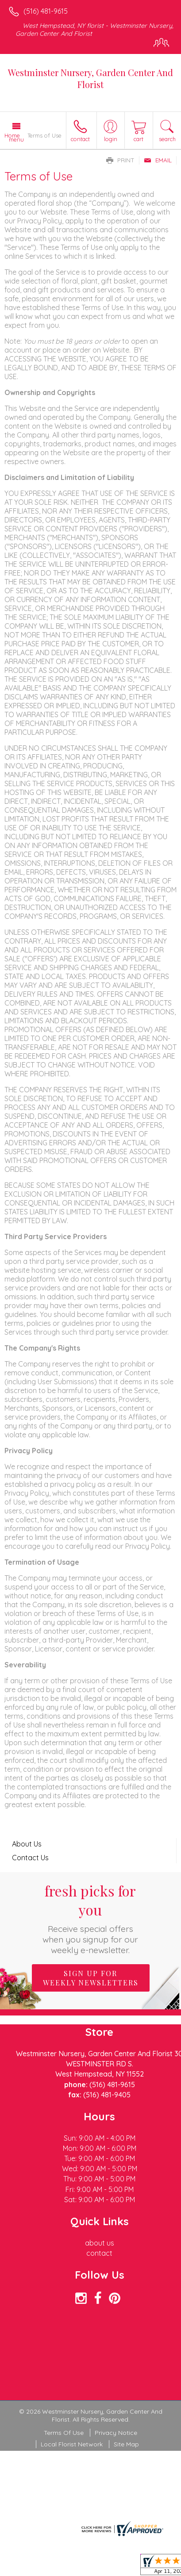  What do you see at coordinates (126, 2444) in the screenshot?
I see `Site Map` at bounding box center [126, 2444].